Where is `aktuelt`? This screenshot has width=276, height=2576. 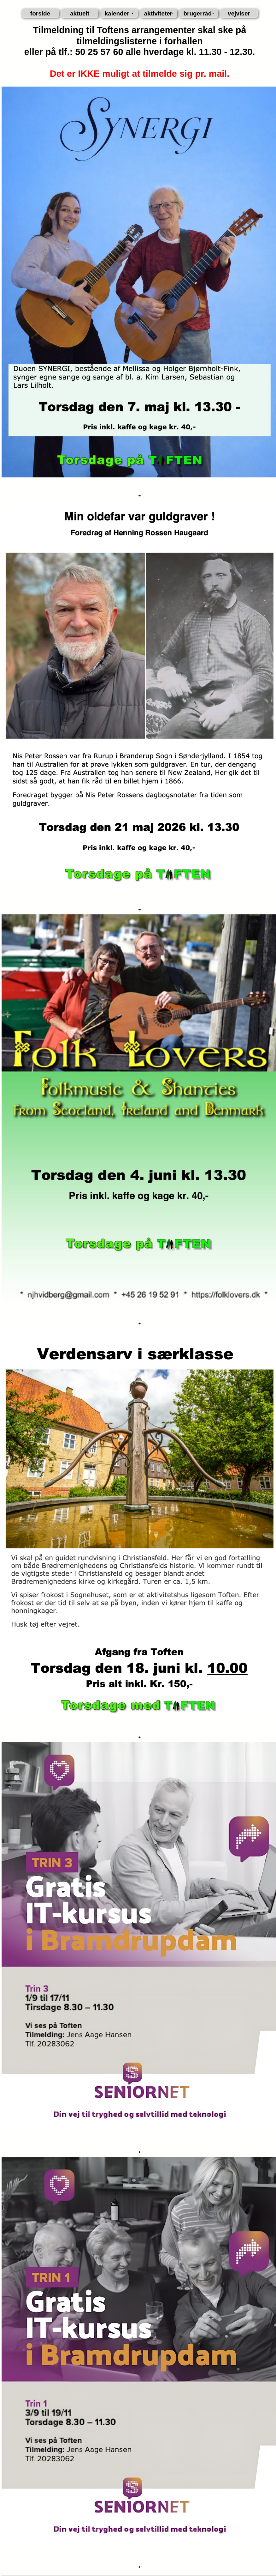
aktuelt is located at coordinates (79, 13).